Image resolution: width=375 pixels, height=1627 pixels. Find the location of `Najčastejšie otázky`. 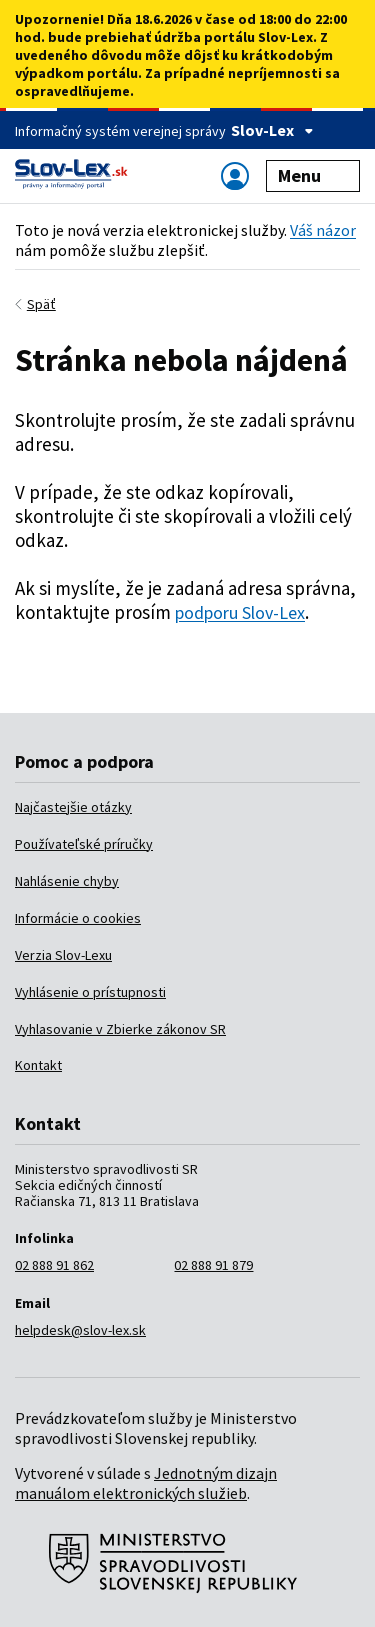

Najčastejšie otázky is located at coordinates (73, 807).